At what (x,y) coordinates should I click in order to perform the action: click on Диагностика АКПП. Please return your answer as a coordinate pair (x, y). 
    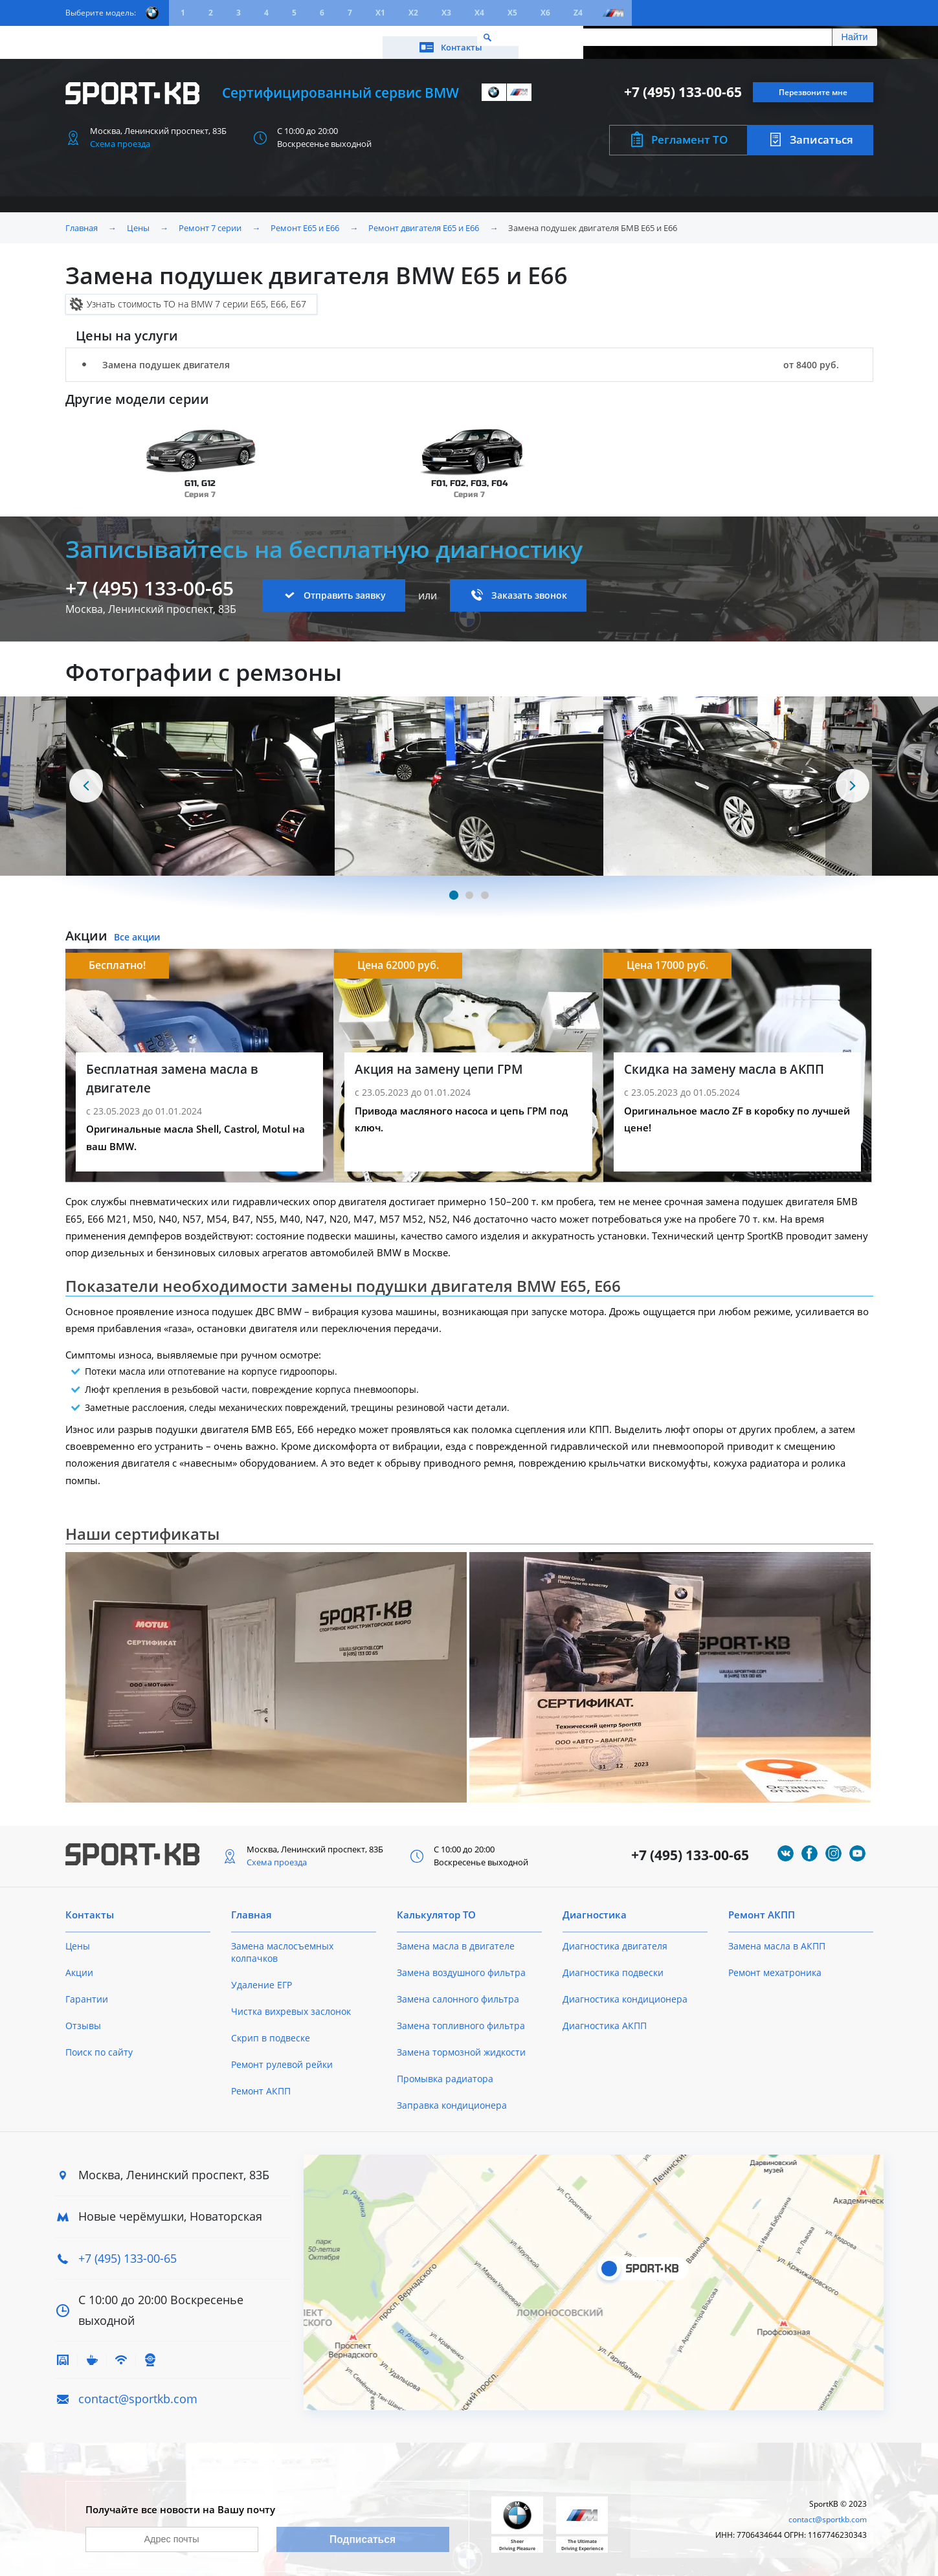
    Looking at the image, I should click on (605, 2016).